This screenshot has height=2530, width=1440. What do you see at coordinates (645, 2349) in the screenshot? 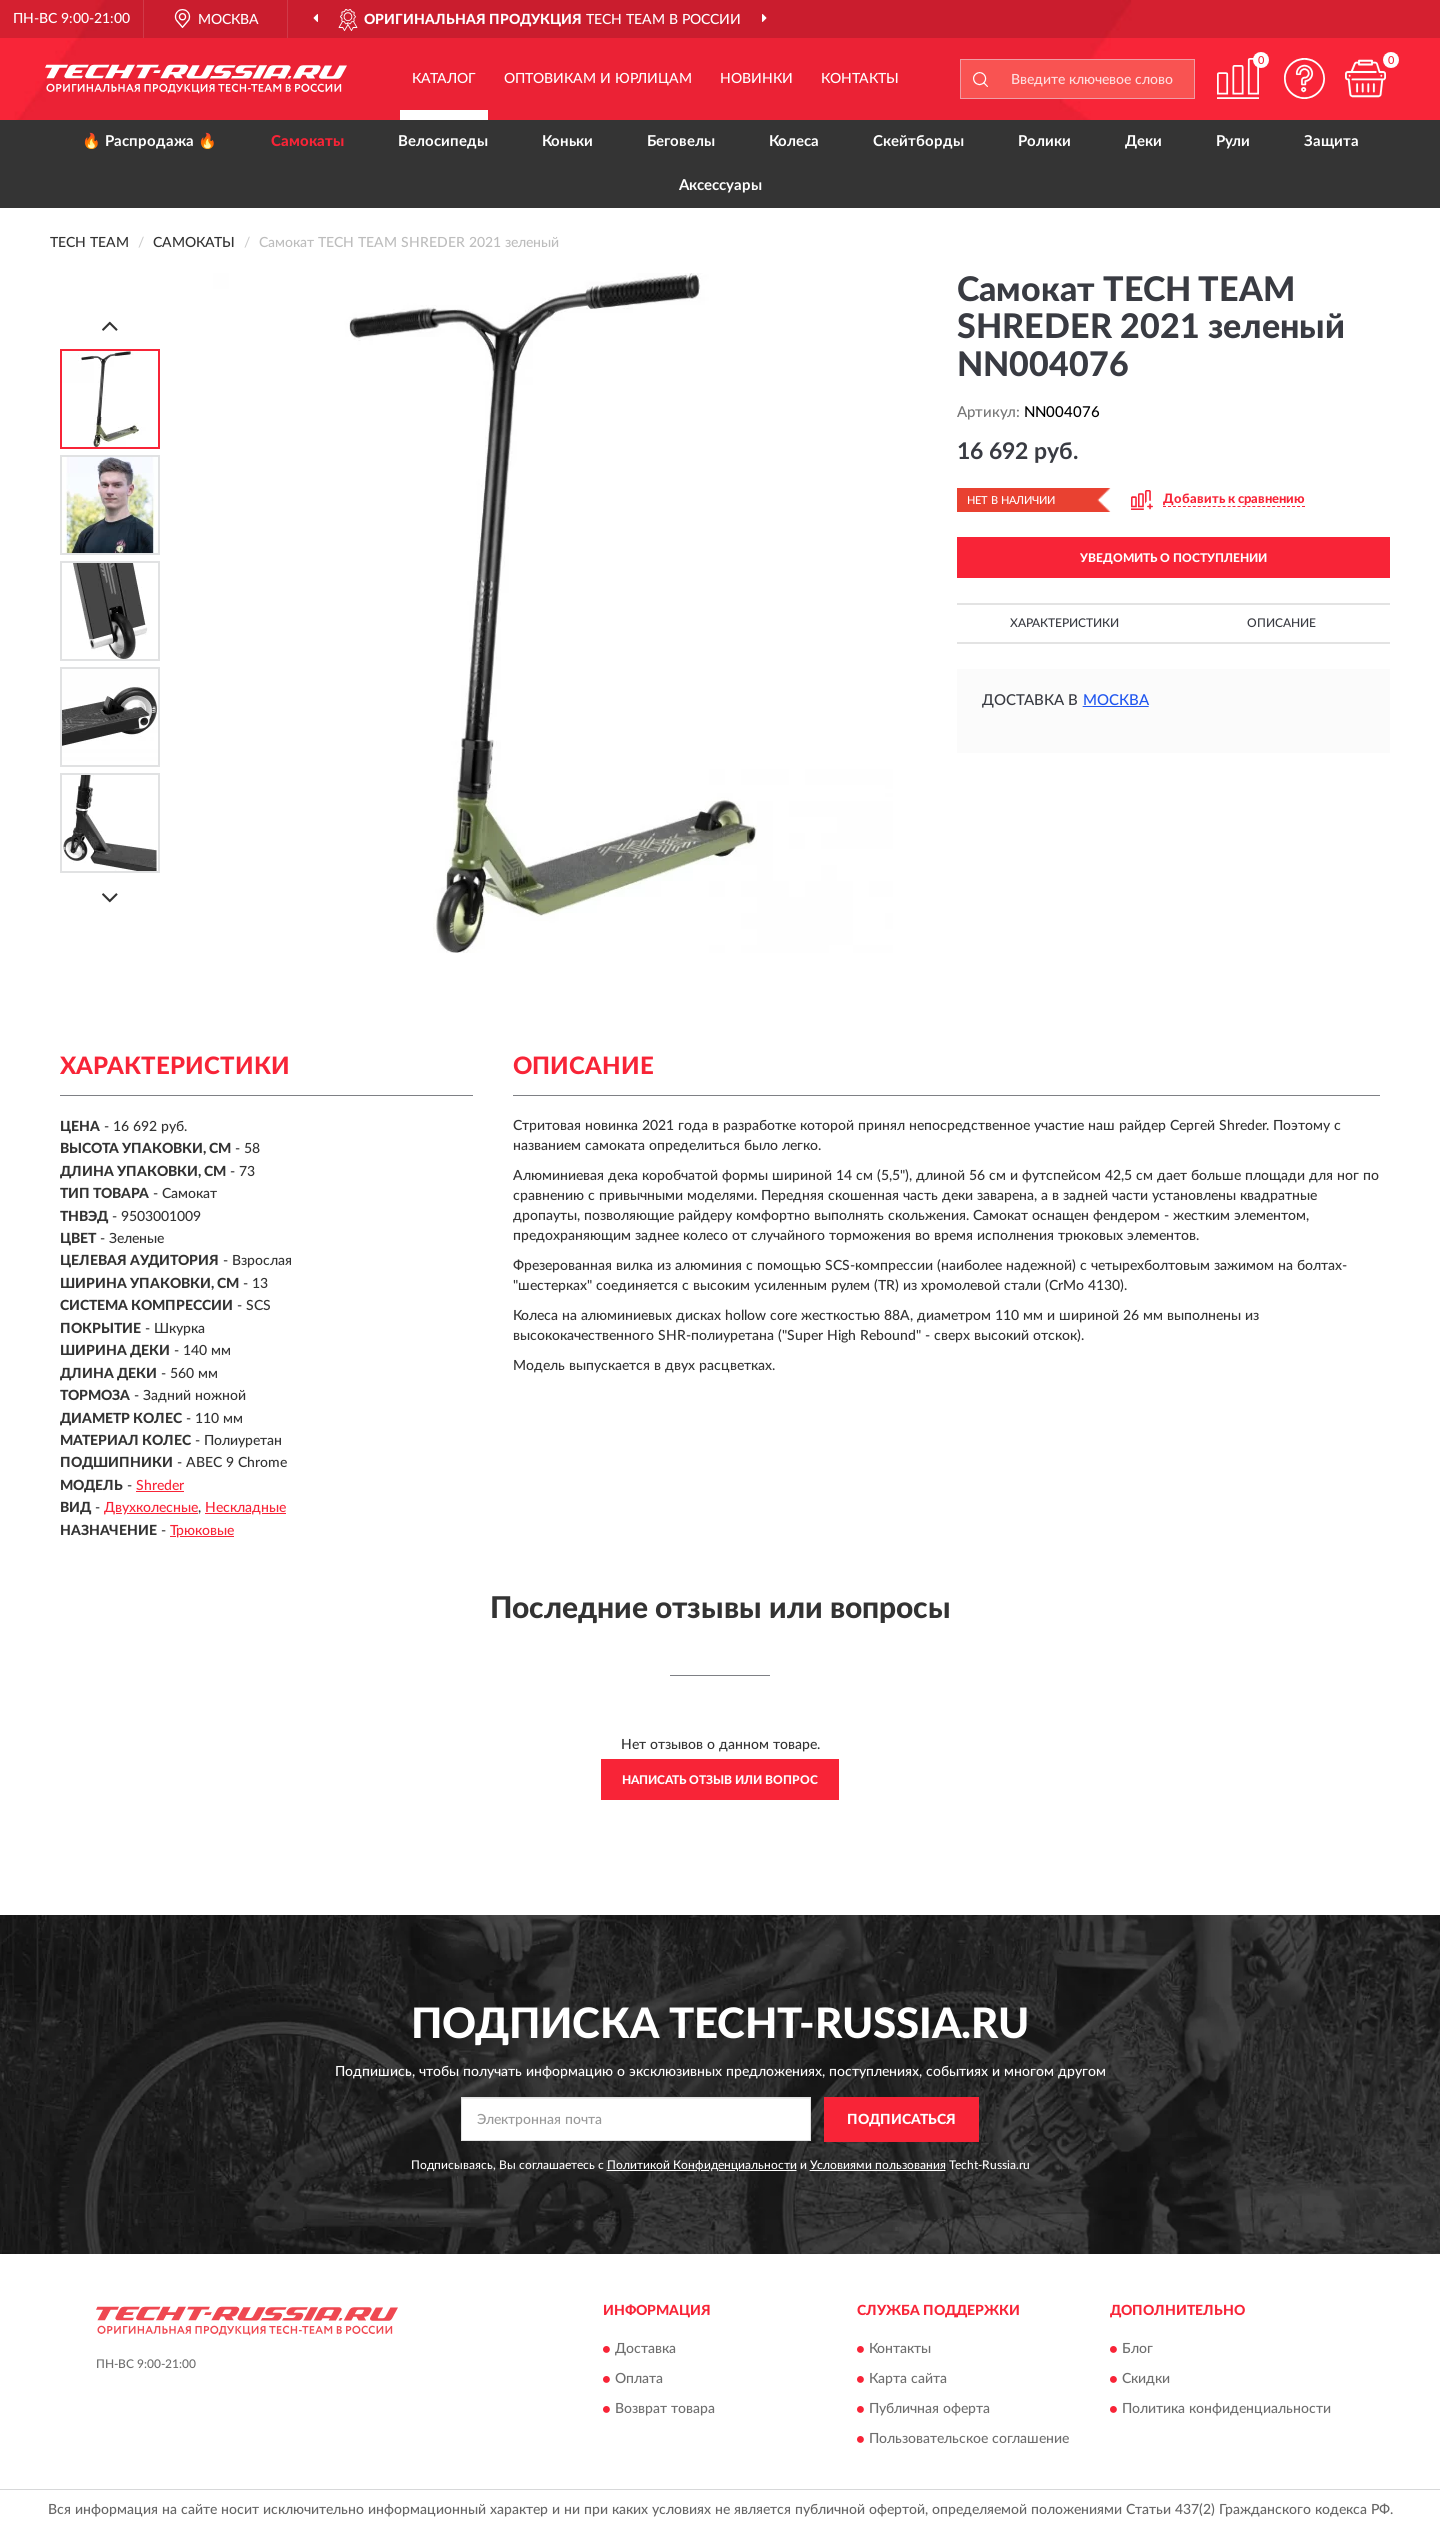
I see `Доставка` at bounding box center [645, 2349].